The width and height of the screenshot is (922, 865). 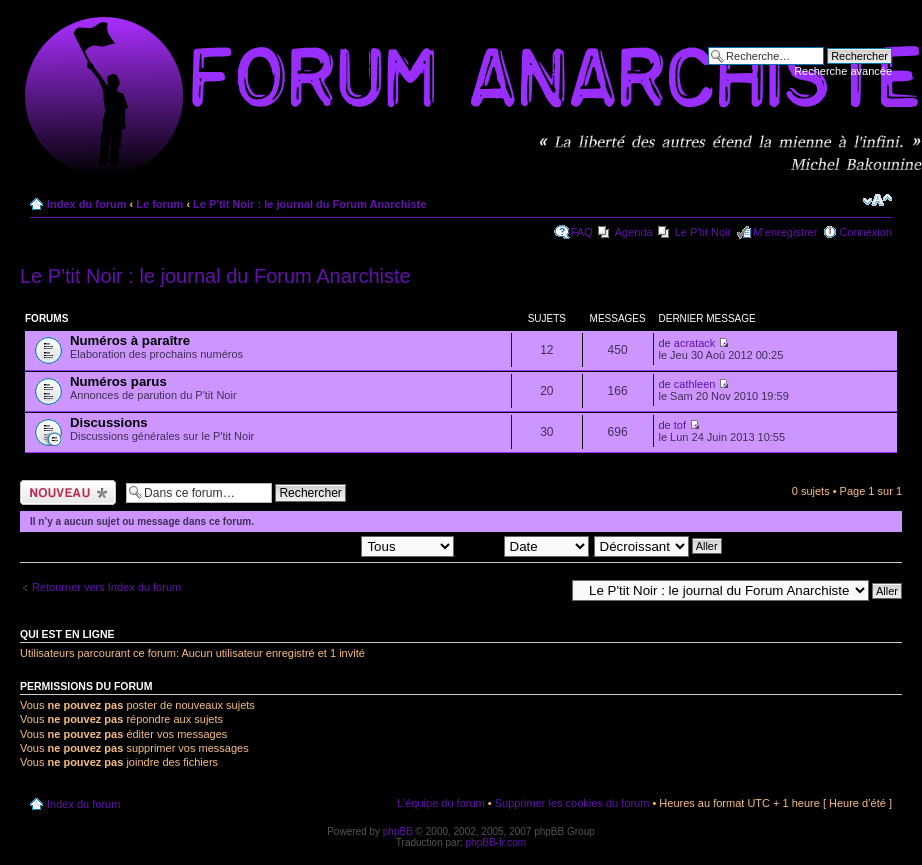 I want to click on Numéros à paraître, so click(x=130, y=340).